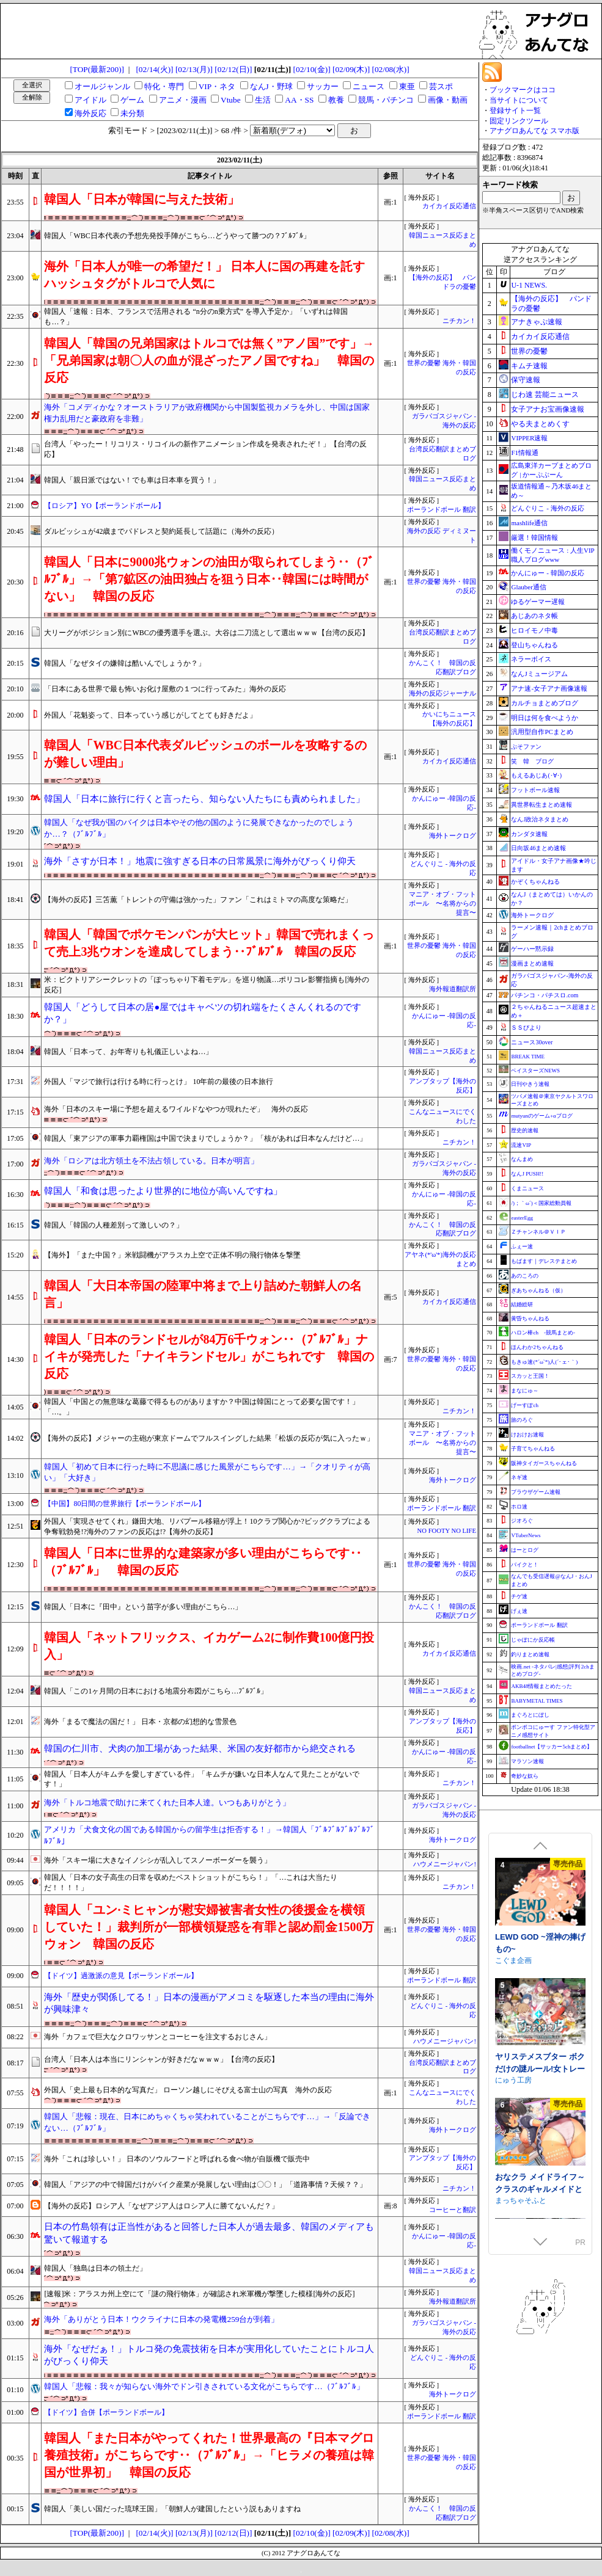 Image resolution: width=602 pixels, height=2576 pixels. Describe the element at coordinates (204, 275) in the screenshot. I see `海外「日本人が唯一の希望だ！」 日本人に国の再建を託すハッシュタグがトルコで人気に` at that location.